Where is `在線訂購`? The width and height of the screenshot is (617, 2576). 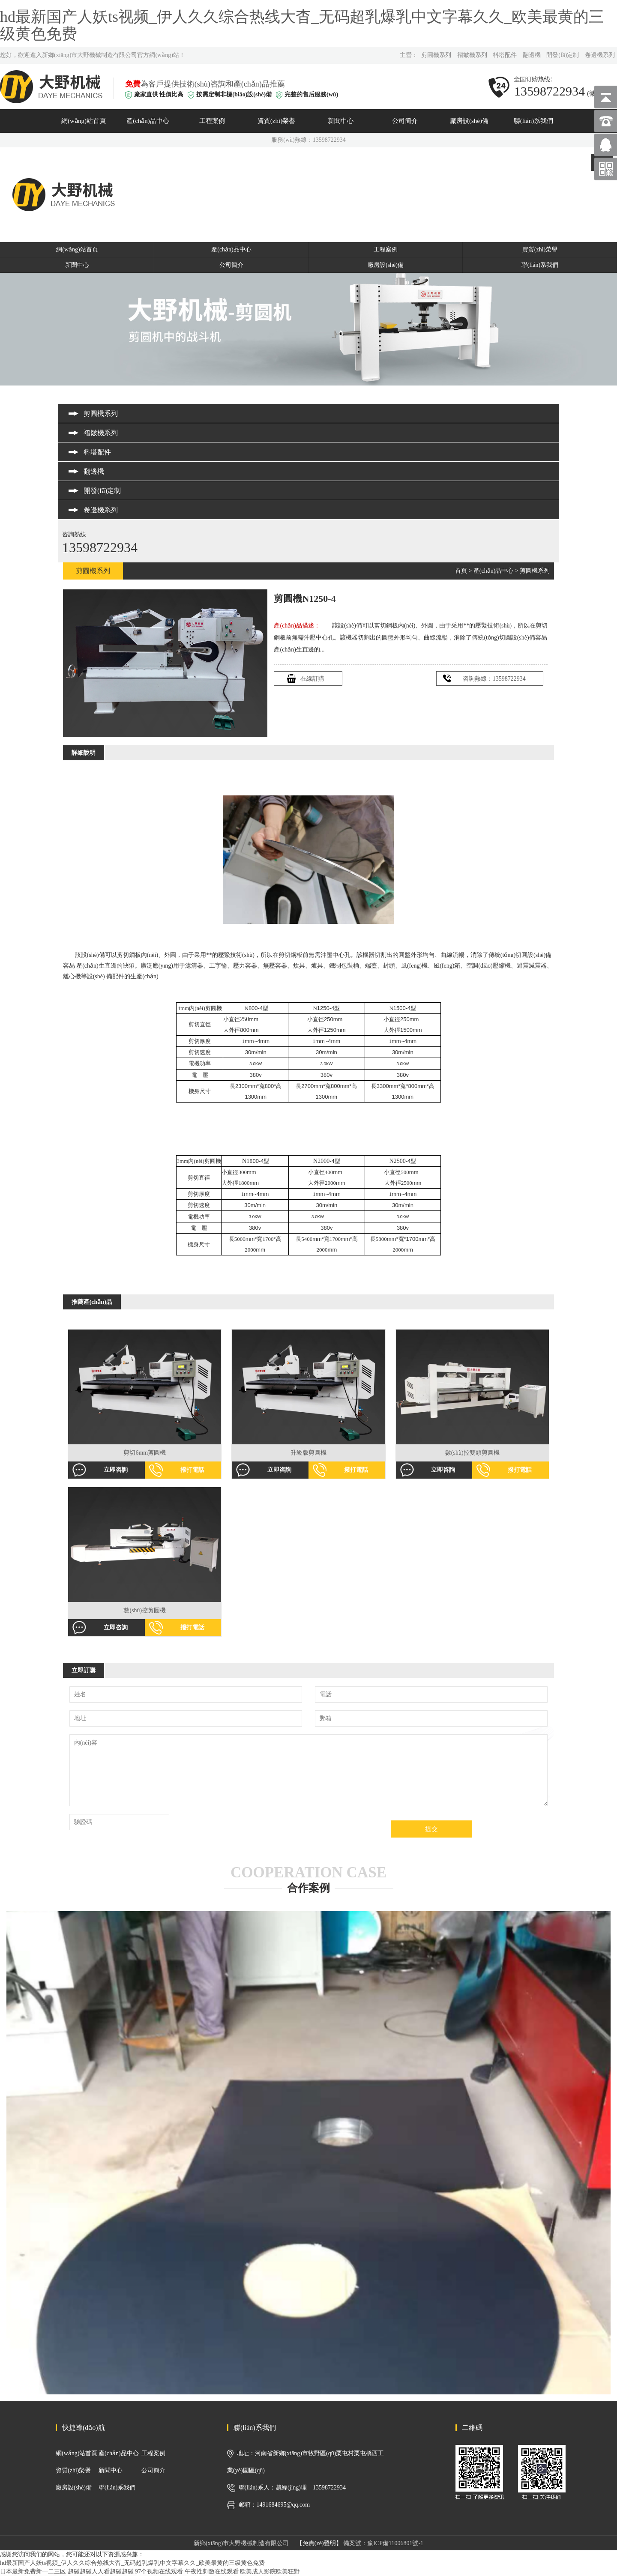
在線訂購 is located at coordinates (312, 678).